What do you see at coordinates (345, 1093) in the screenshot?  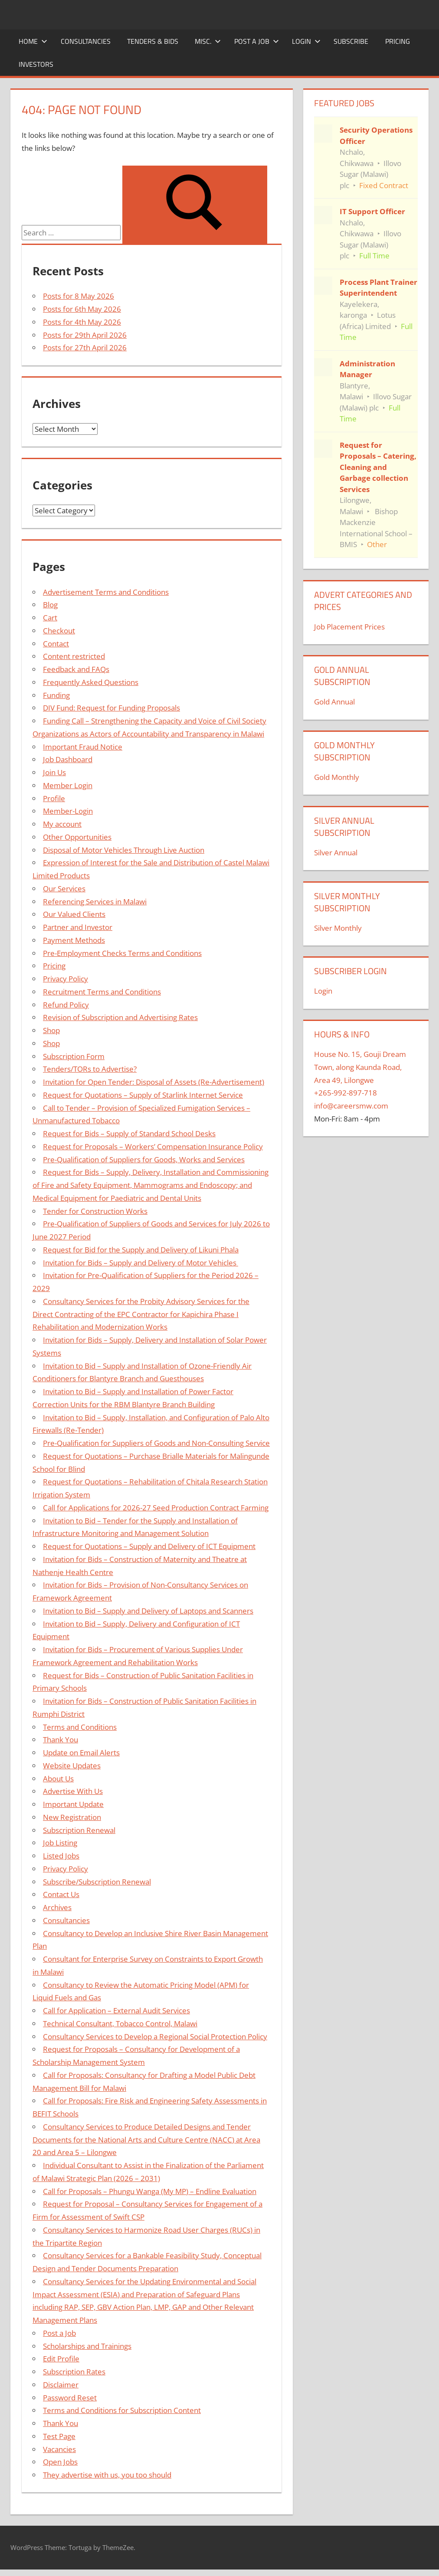 I see `+265-992-897-718` at bounding box center [345, 1093].